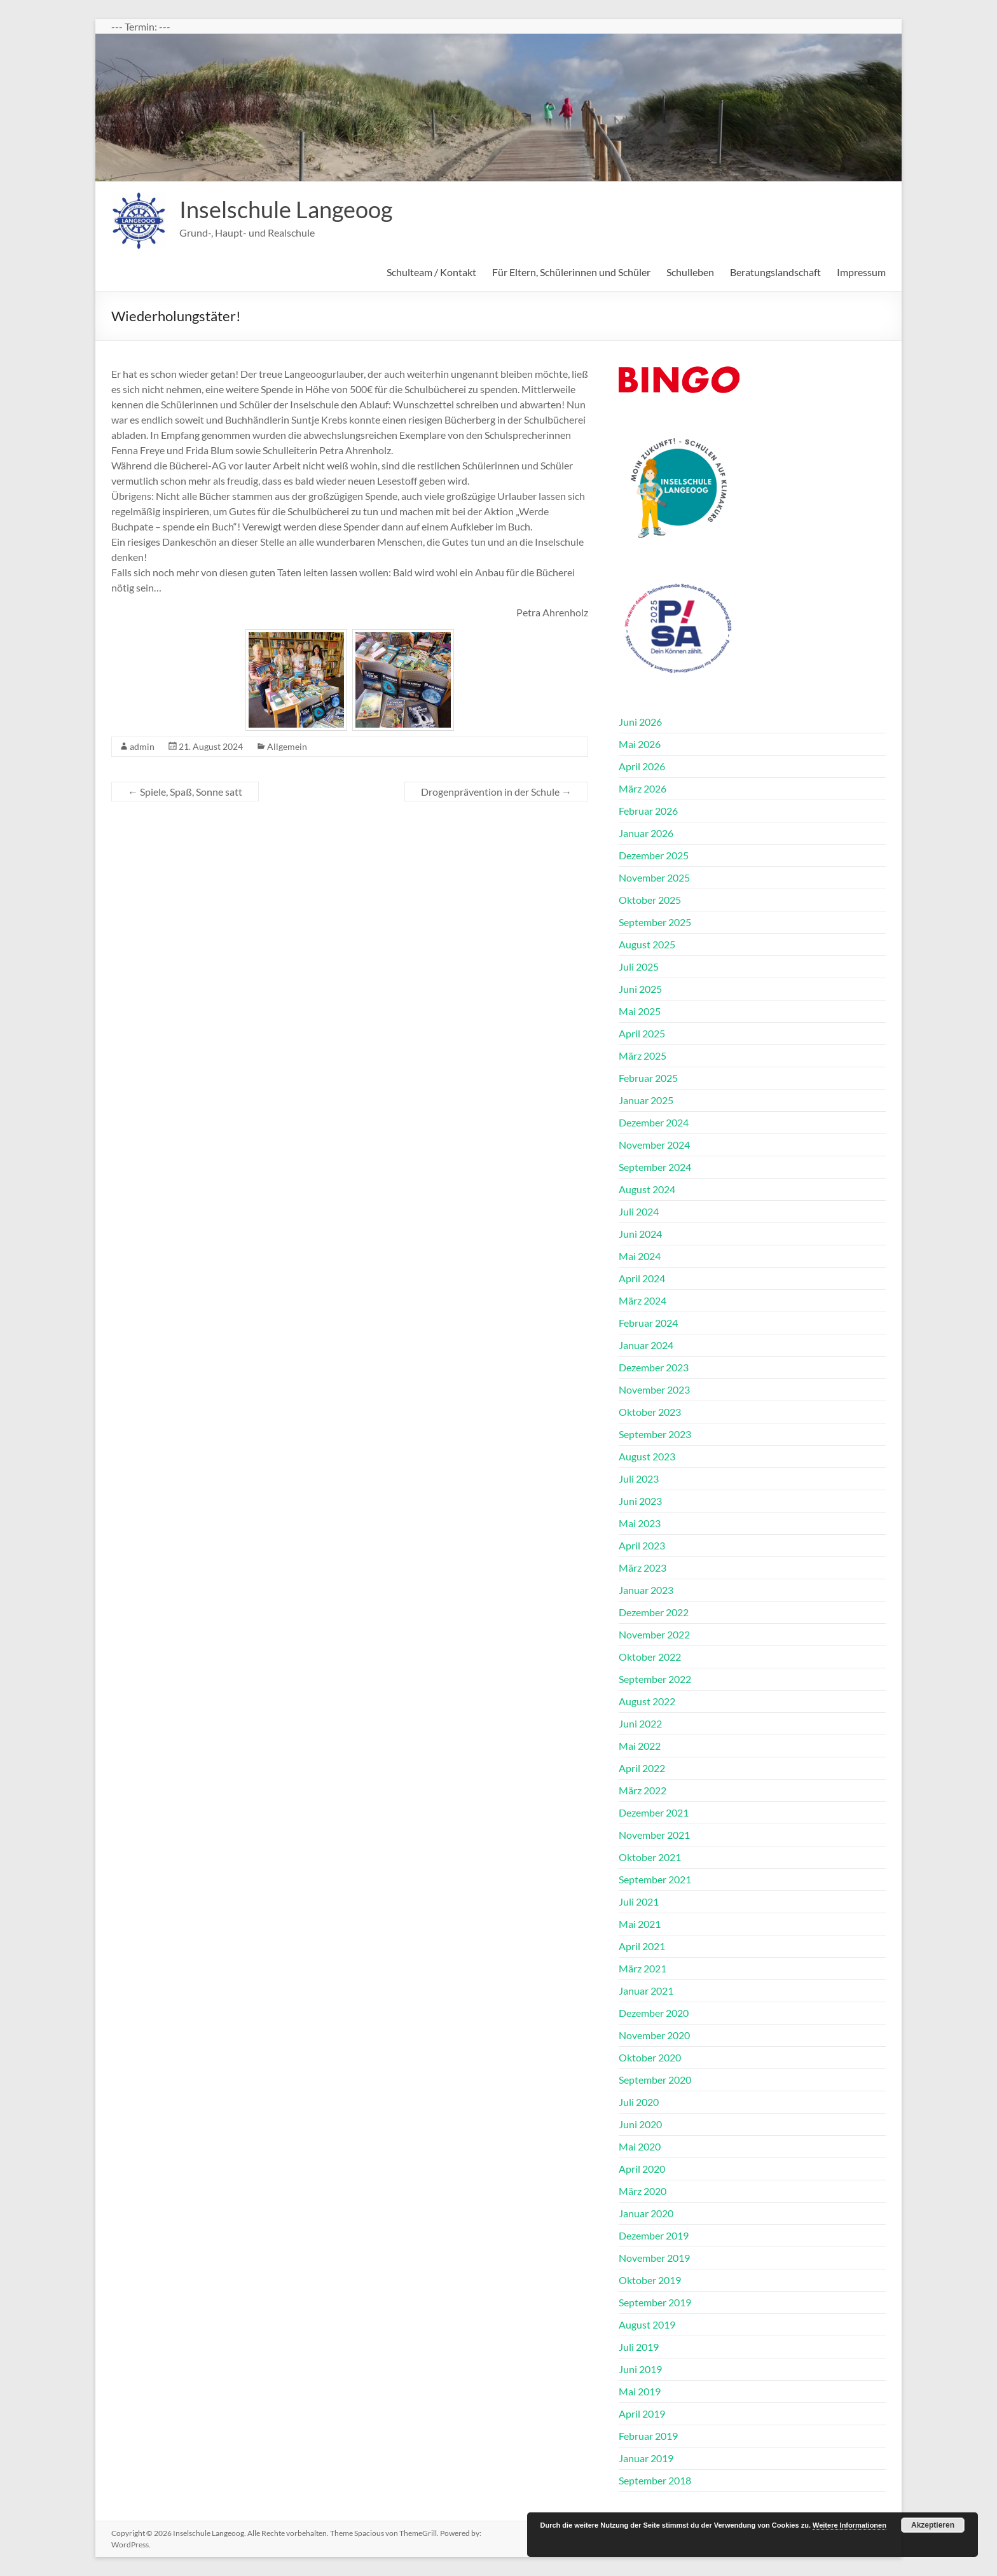 The image size is (997, 2576). Describe the element at coordinates (640, 1256) in the screenshot. I see `Mai 2024` at that location.